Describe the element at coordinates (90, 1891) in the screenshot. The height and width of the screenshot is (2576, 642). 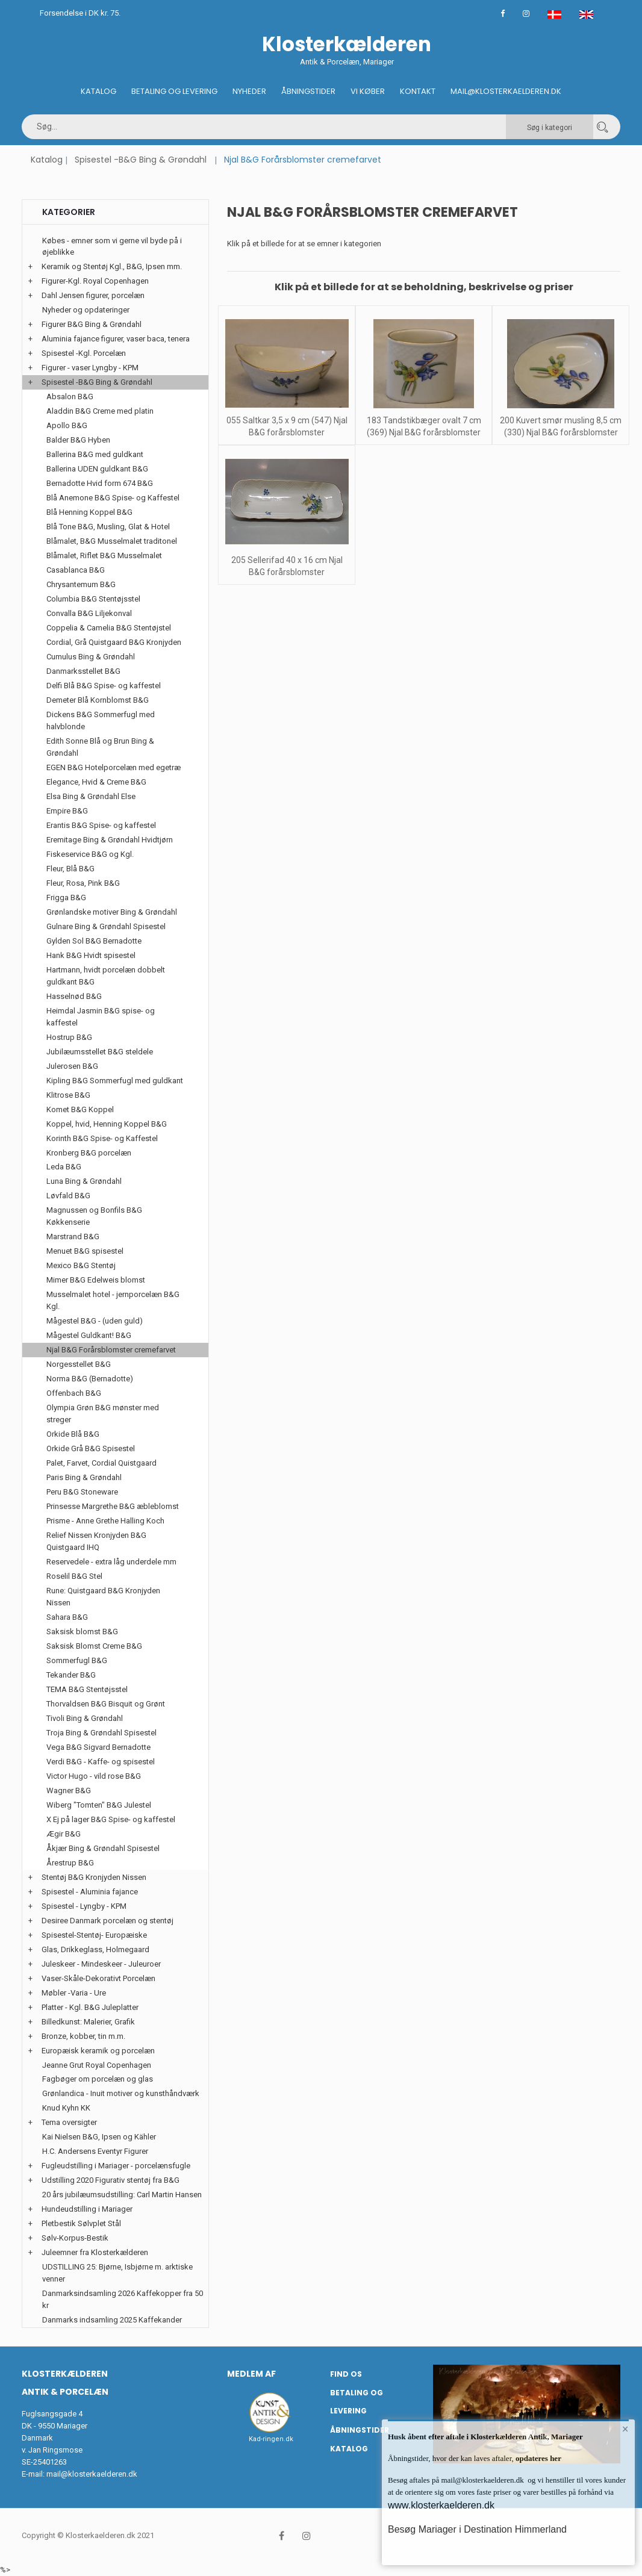
I see `Spisestel - Aluminia fajance` at that location.